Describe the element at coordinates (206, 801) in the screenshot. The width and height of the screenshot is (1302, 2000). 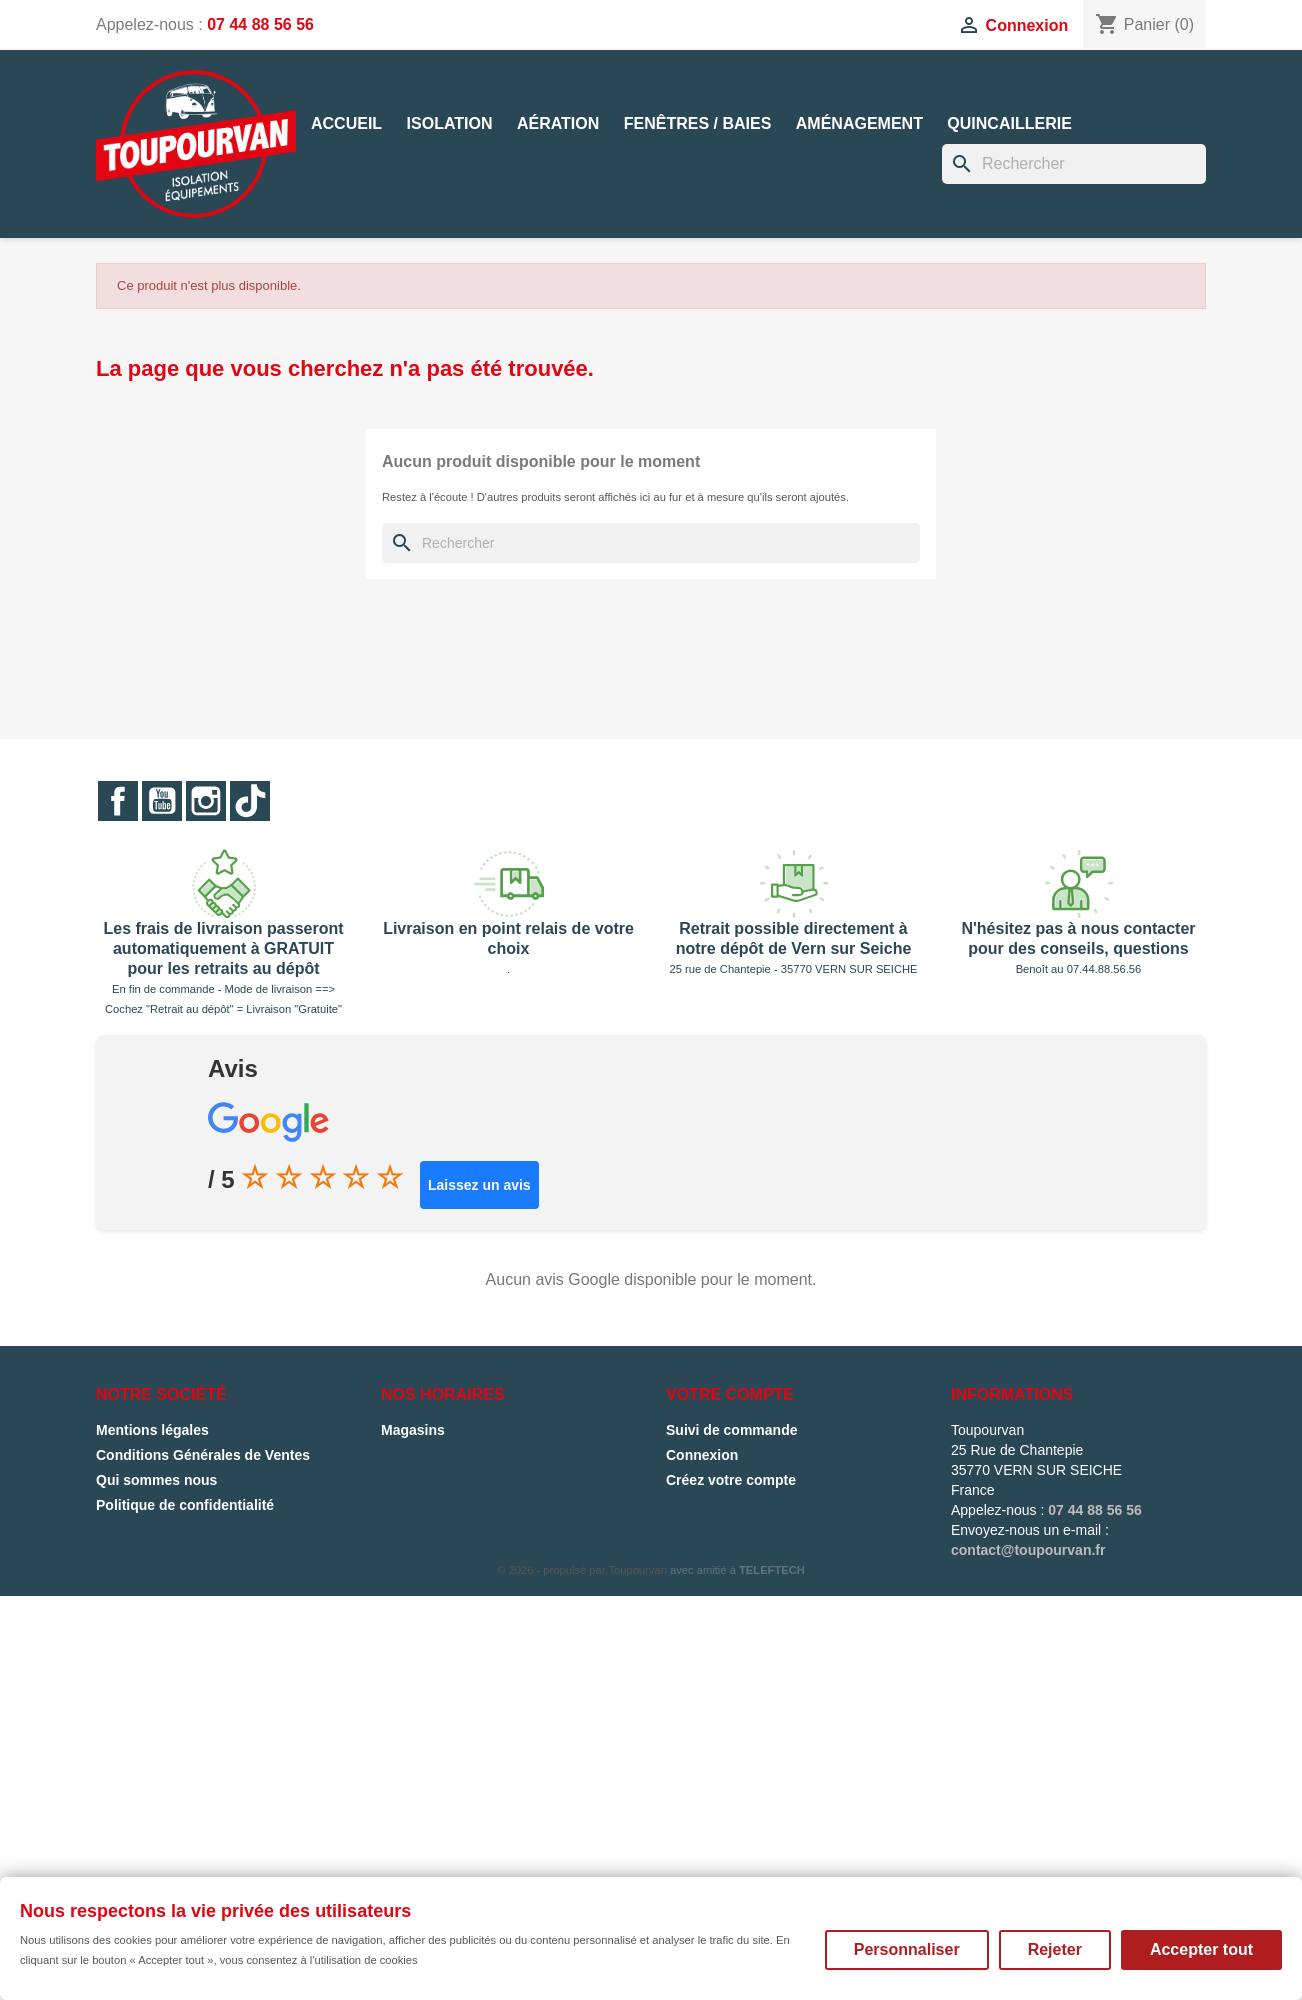
I see `Instagram` at that location.